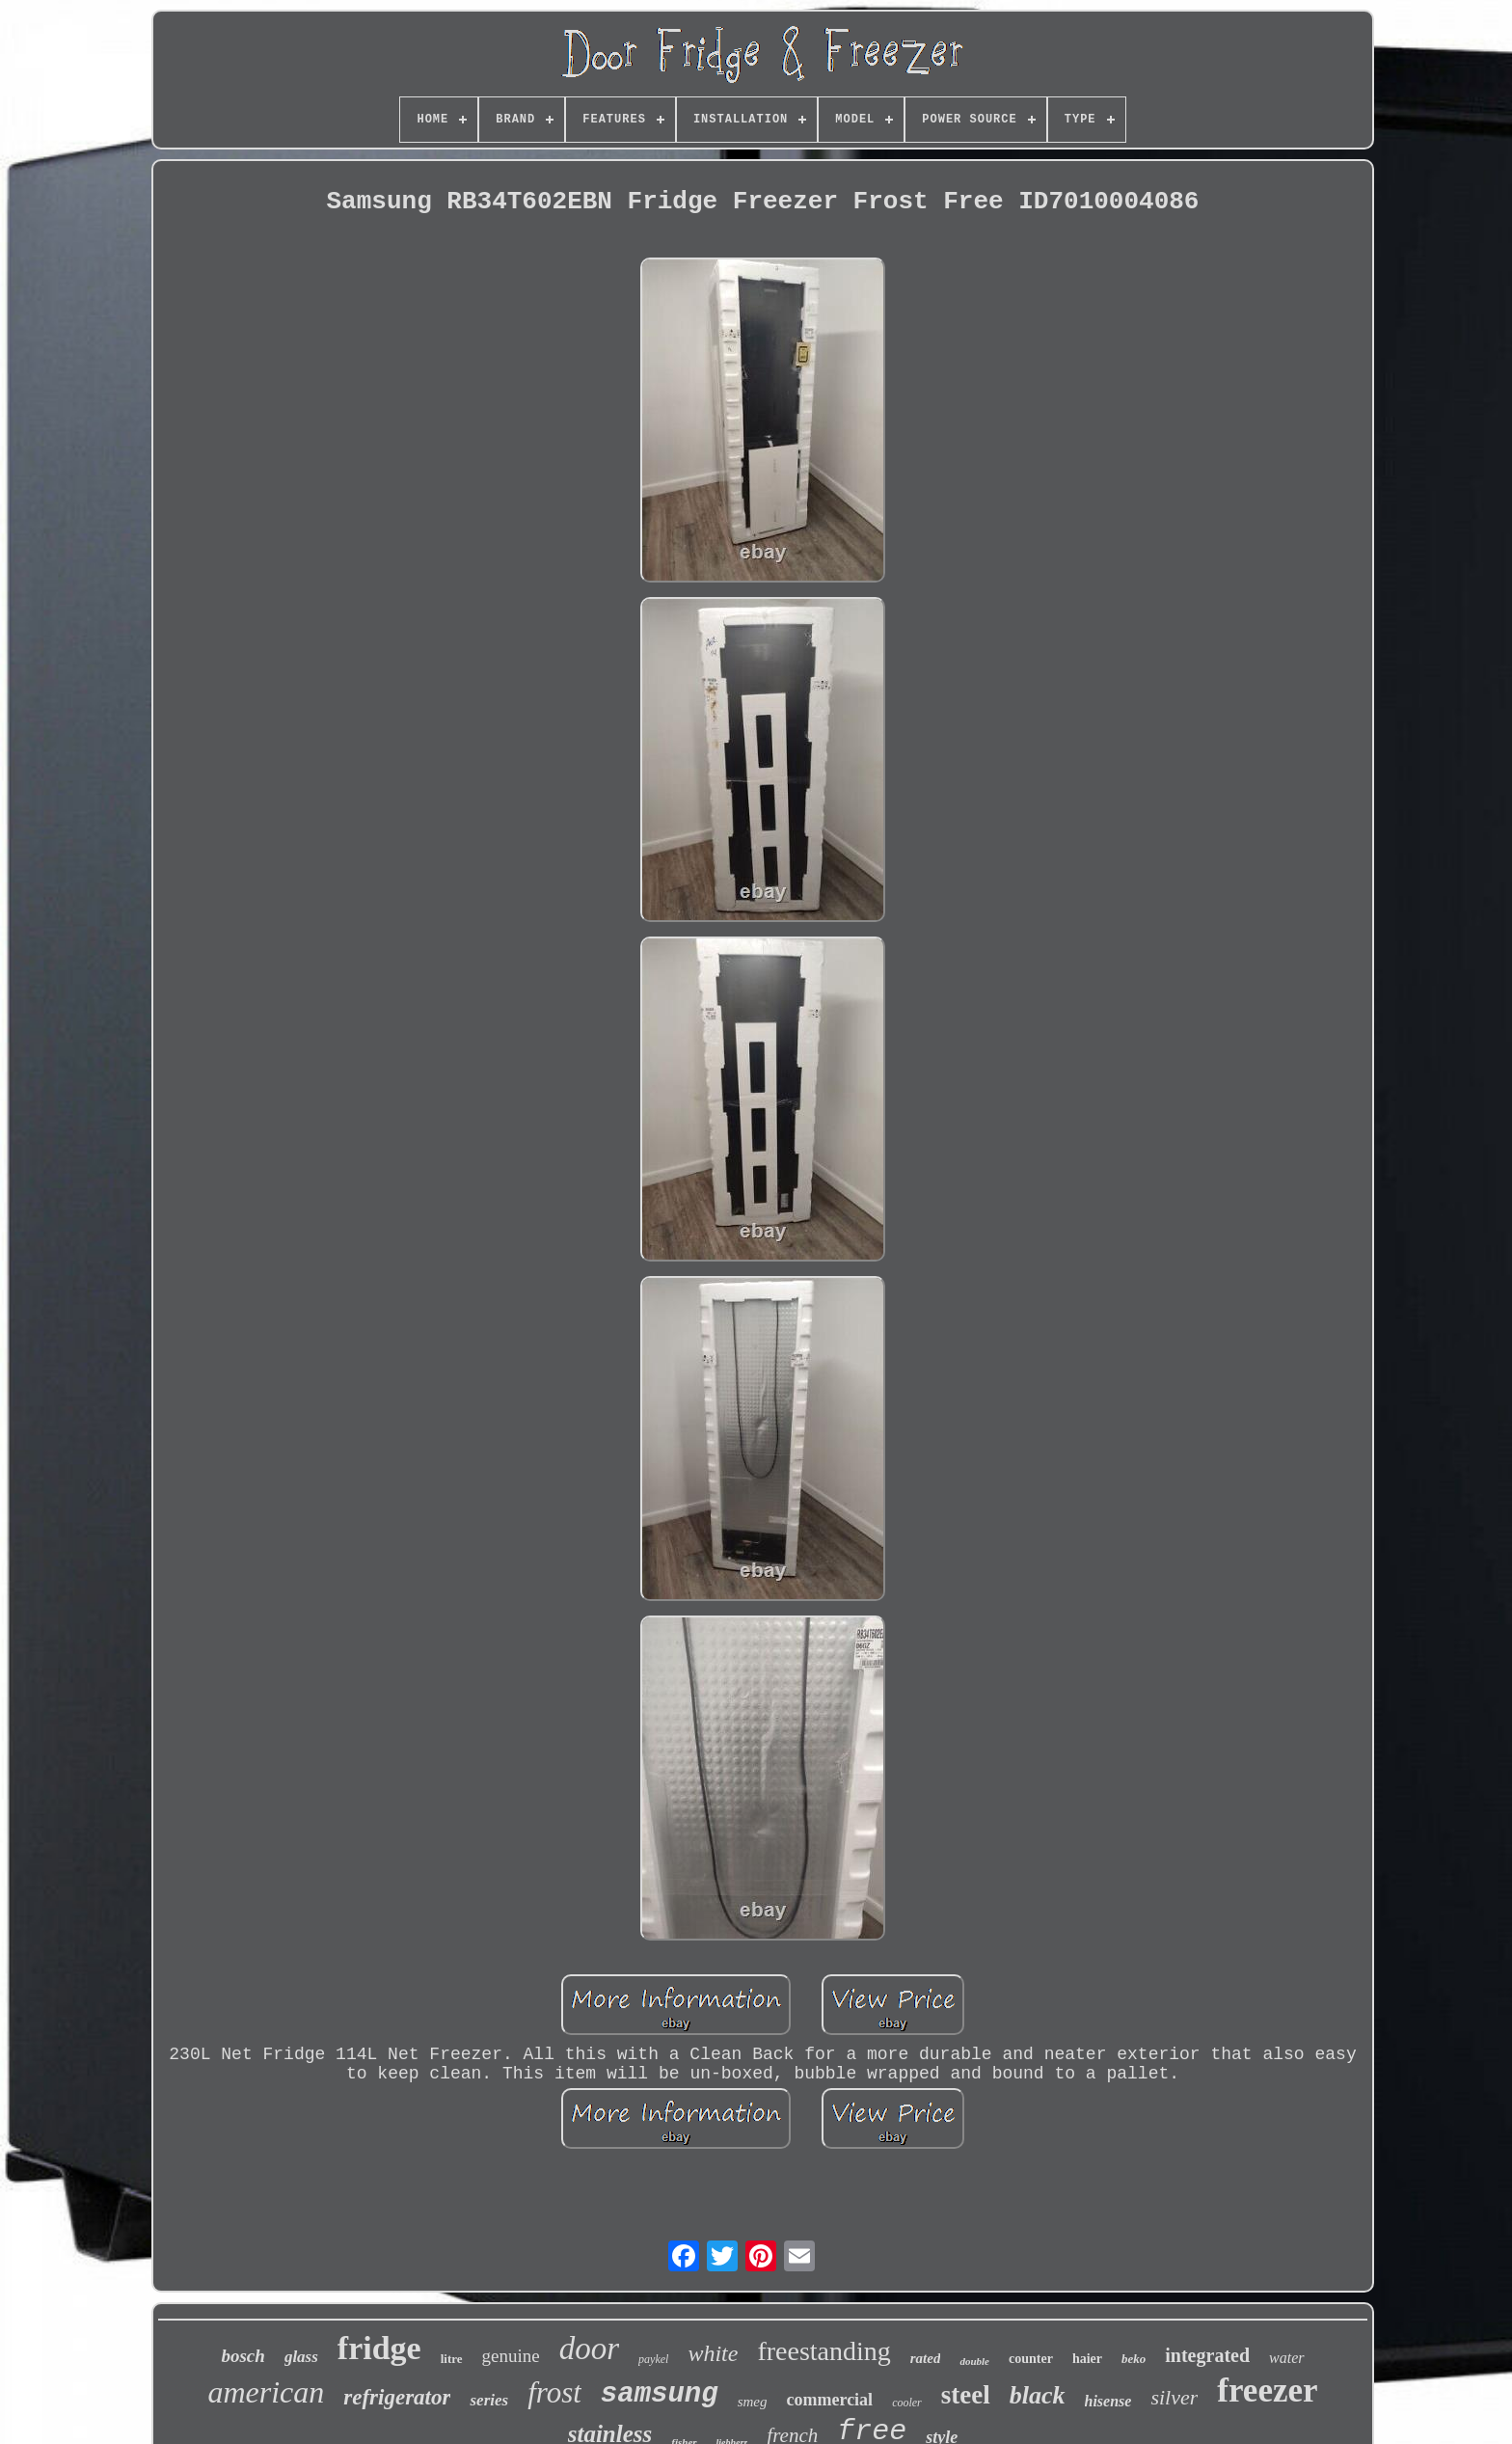  What do you see at coordinates (753, 2401) in the screenshot?
I see `smeg` at bounding box center [753, 2401].